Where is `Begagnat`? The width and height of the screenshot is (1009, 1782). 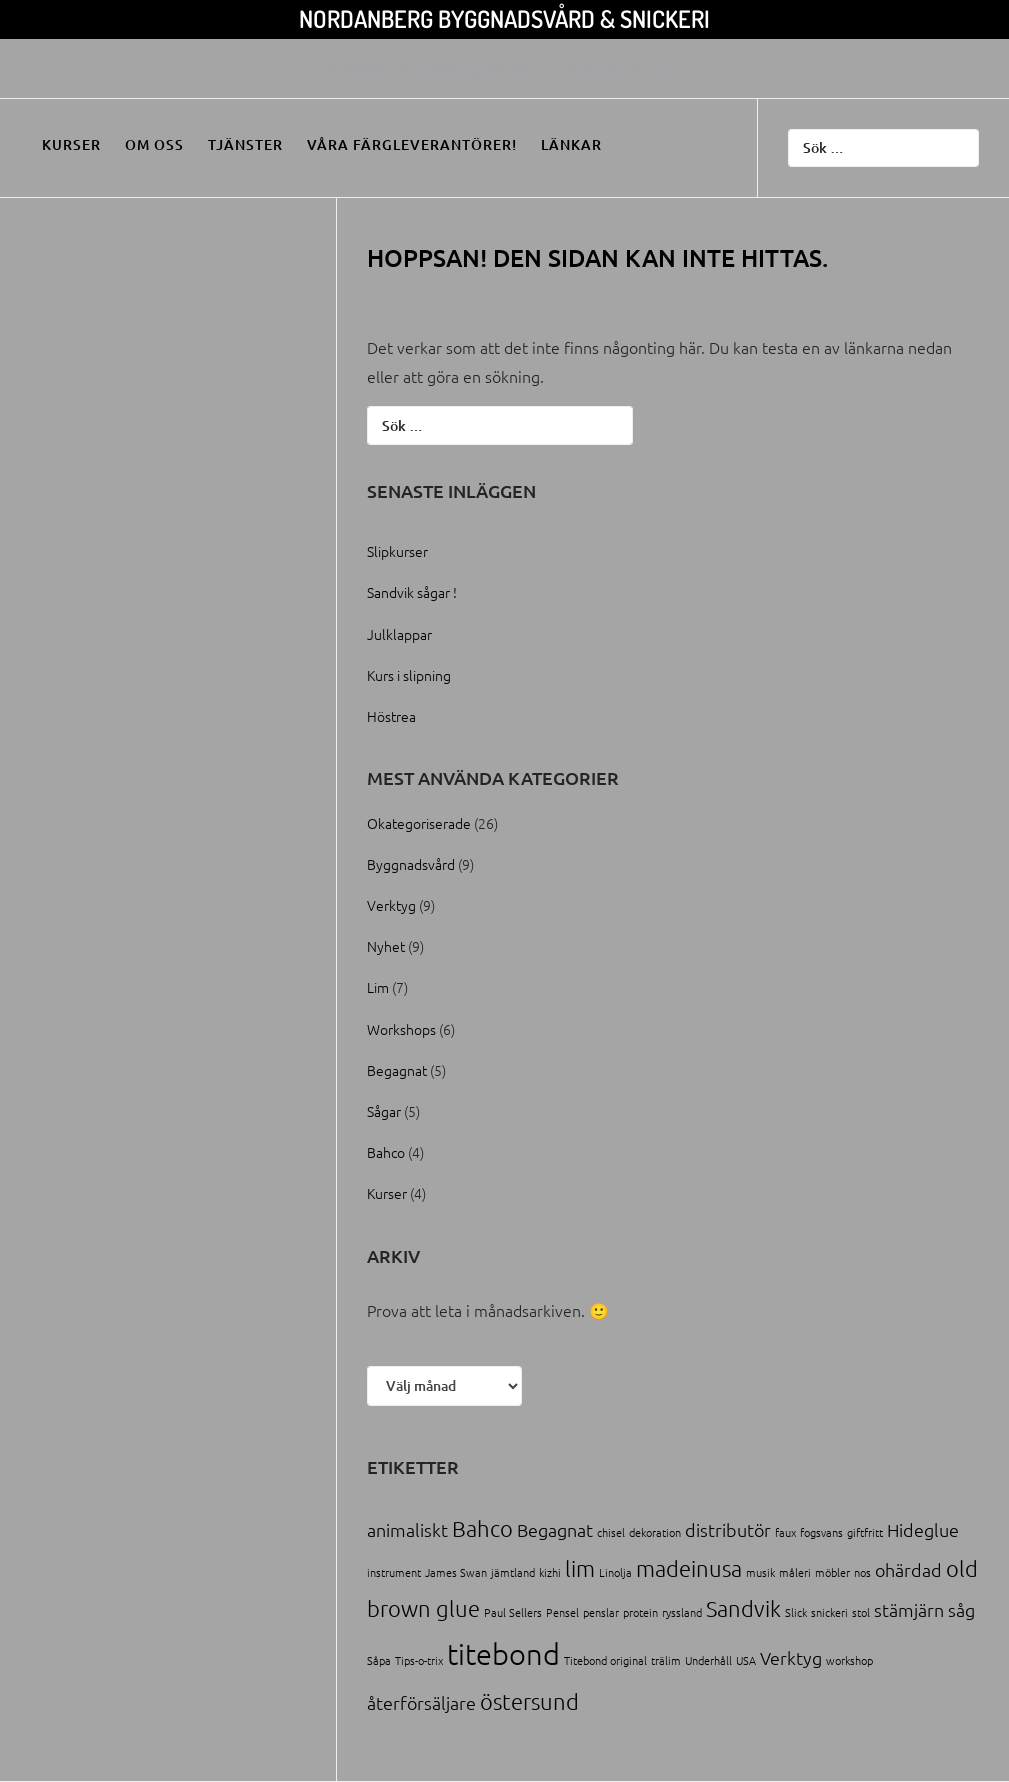
Begagnat is located at coordinates (397, 1070).